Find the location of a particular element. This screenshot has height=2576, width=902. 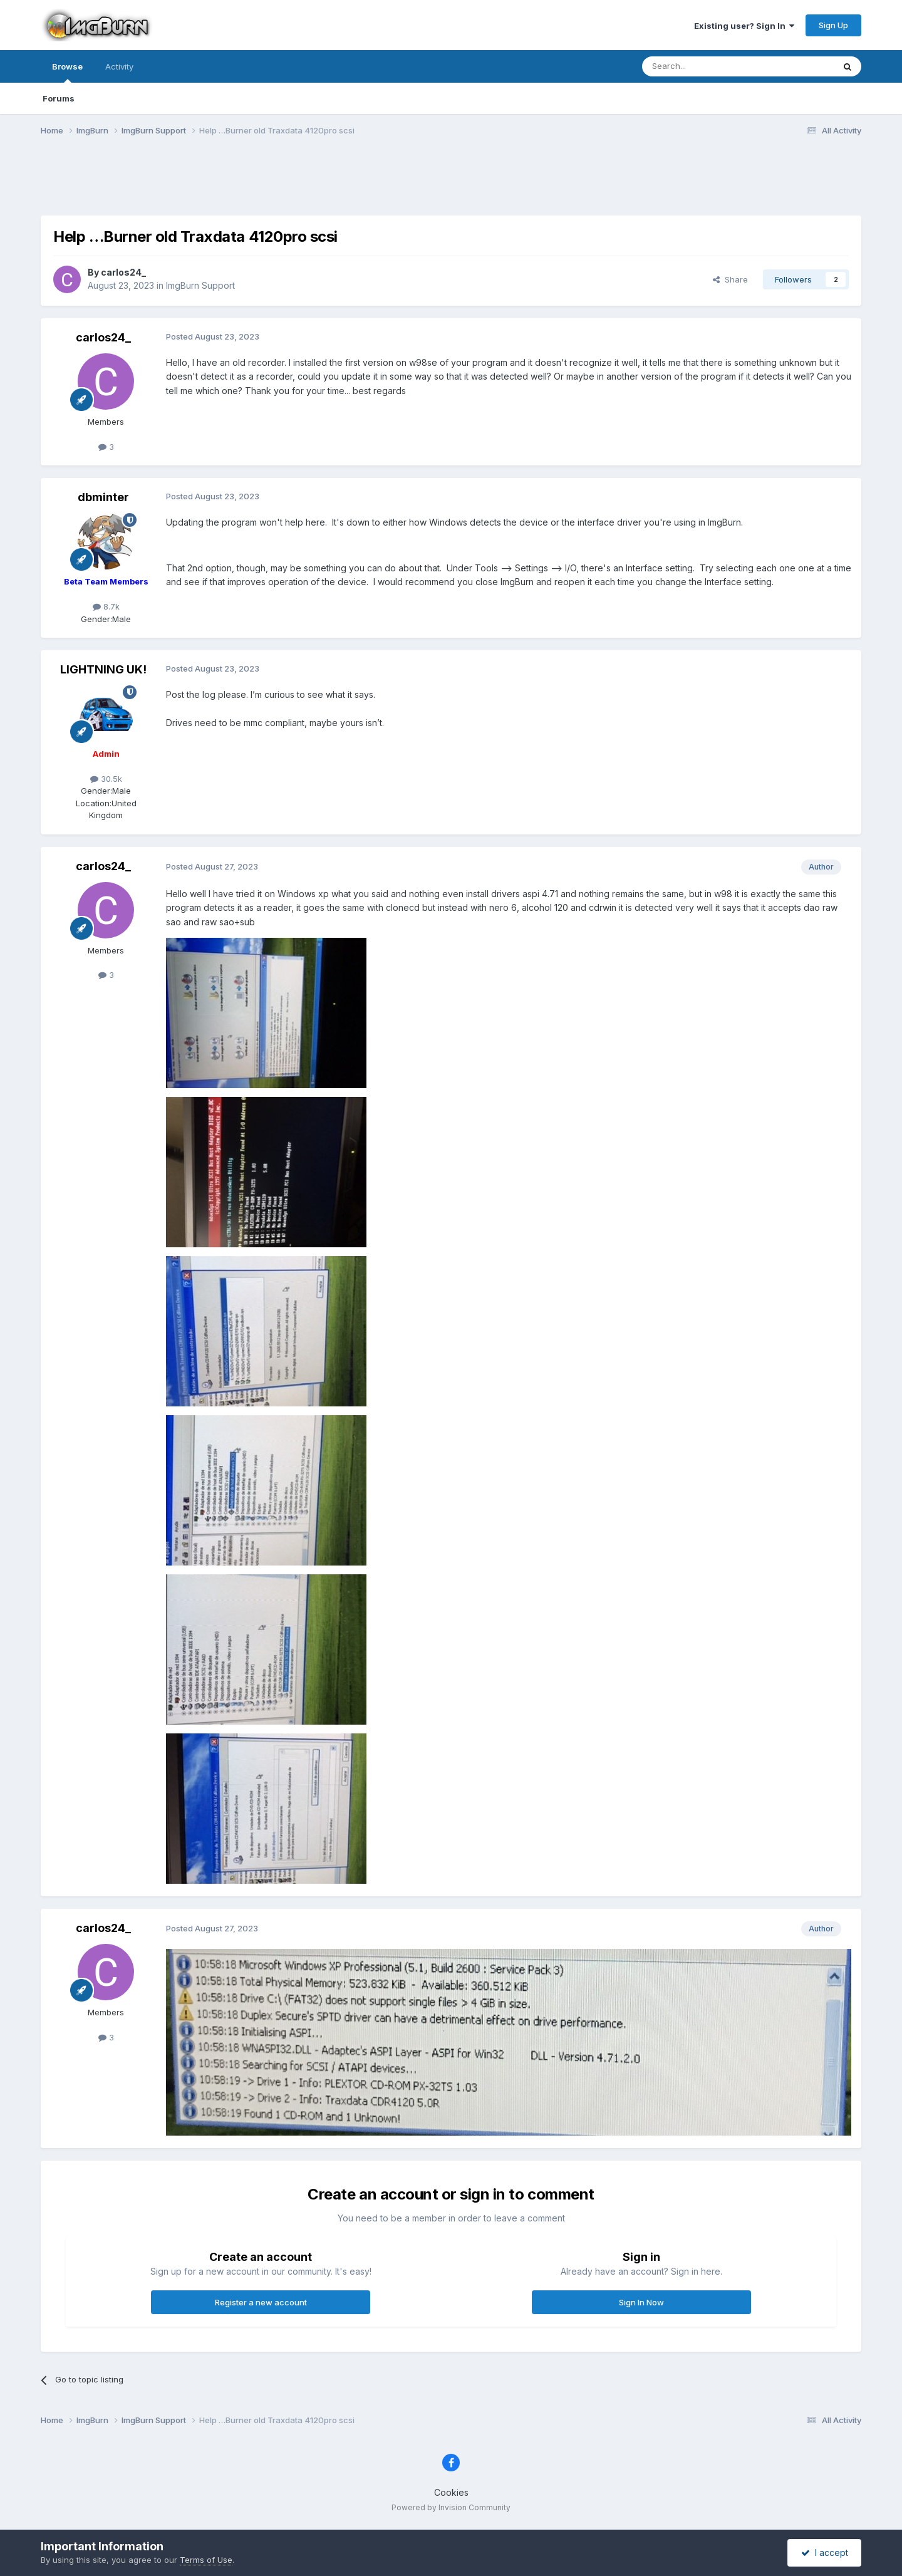

[Advertisement] is located at coordinates (451, 183).